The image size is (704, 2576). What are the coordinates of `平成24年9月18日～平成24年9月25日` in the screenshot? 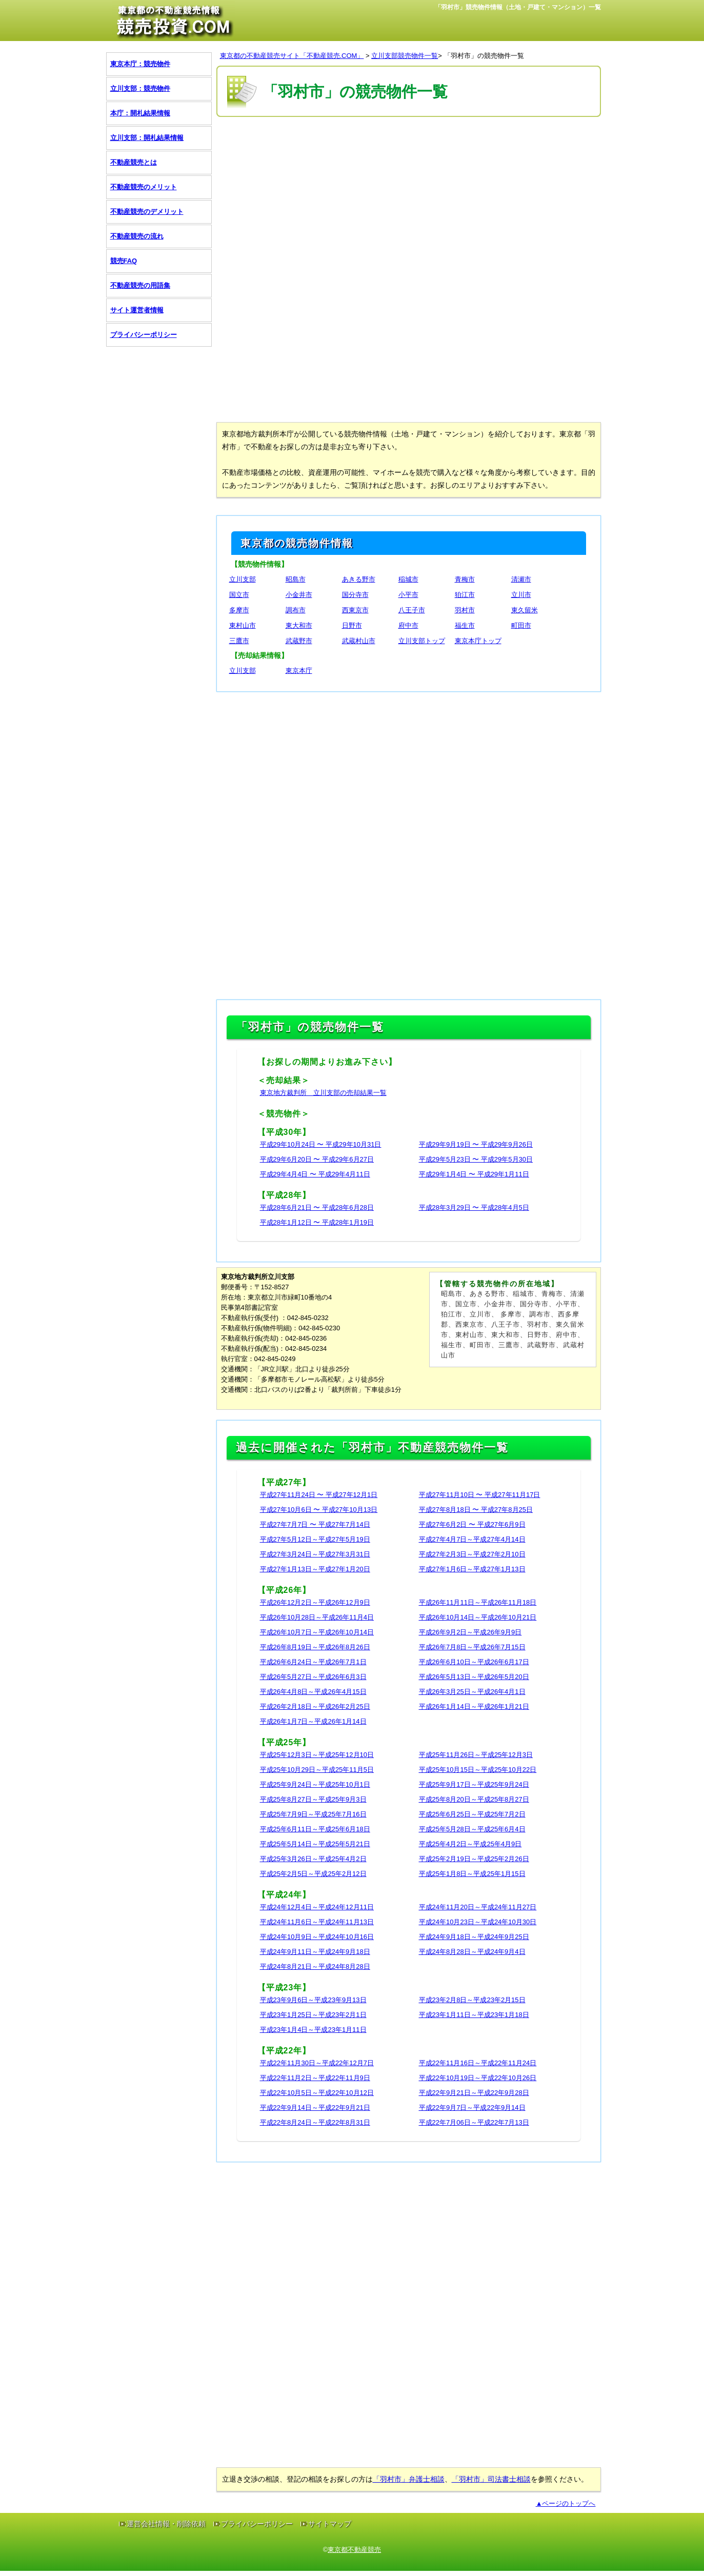 It's located at (474, 1937).